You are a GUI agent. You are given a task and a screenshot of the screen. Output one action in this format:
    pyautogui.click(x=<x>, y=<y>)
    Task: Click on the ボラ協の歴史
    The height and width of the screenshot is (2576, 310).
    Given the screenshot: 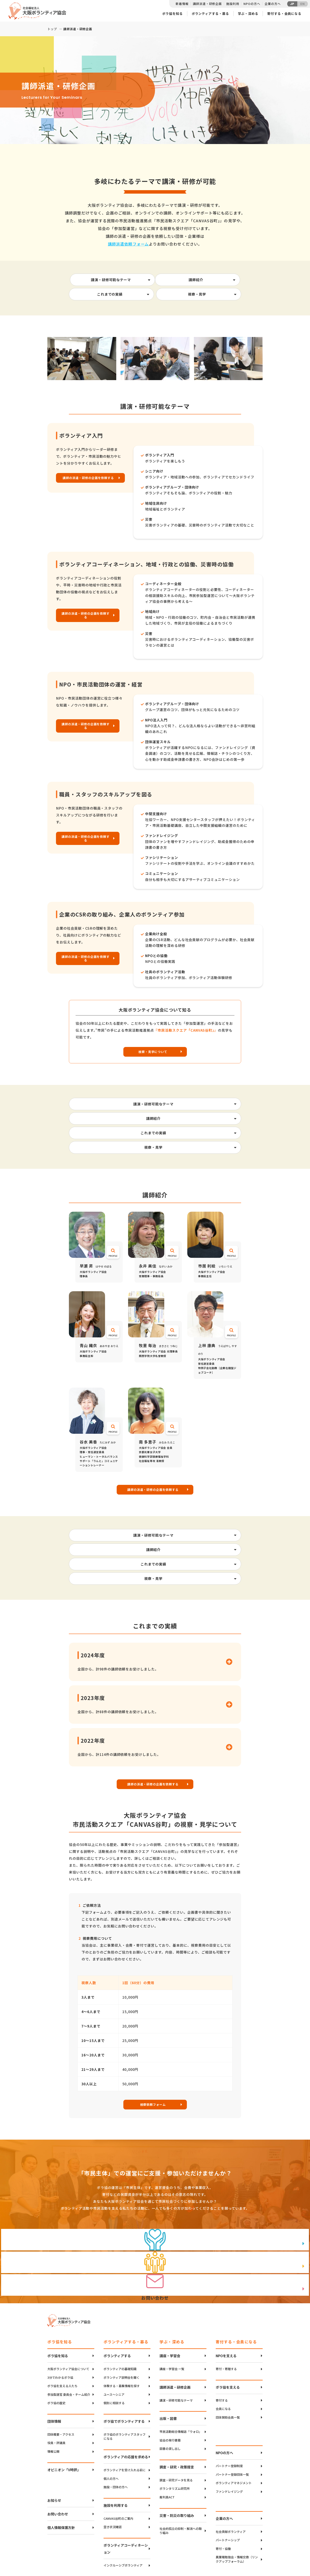 What is the action you would take?
    pyautogui.click(x=56, y=2352)
    